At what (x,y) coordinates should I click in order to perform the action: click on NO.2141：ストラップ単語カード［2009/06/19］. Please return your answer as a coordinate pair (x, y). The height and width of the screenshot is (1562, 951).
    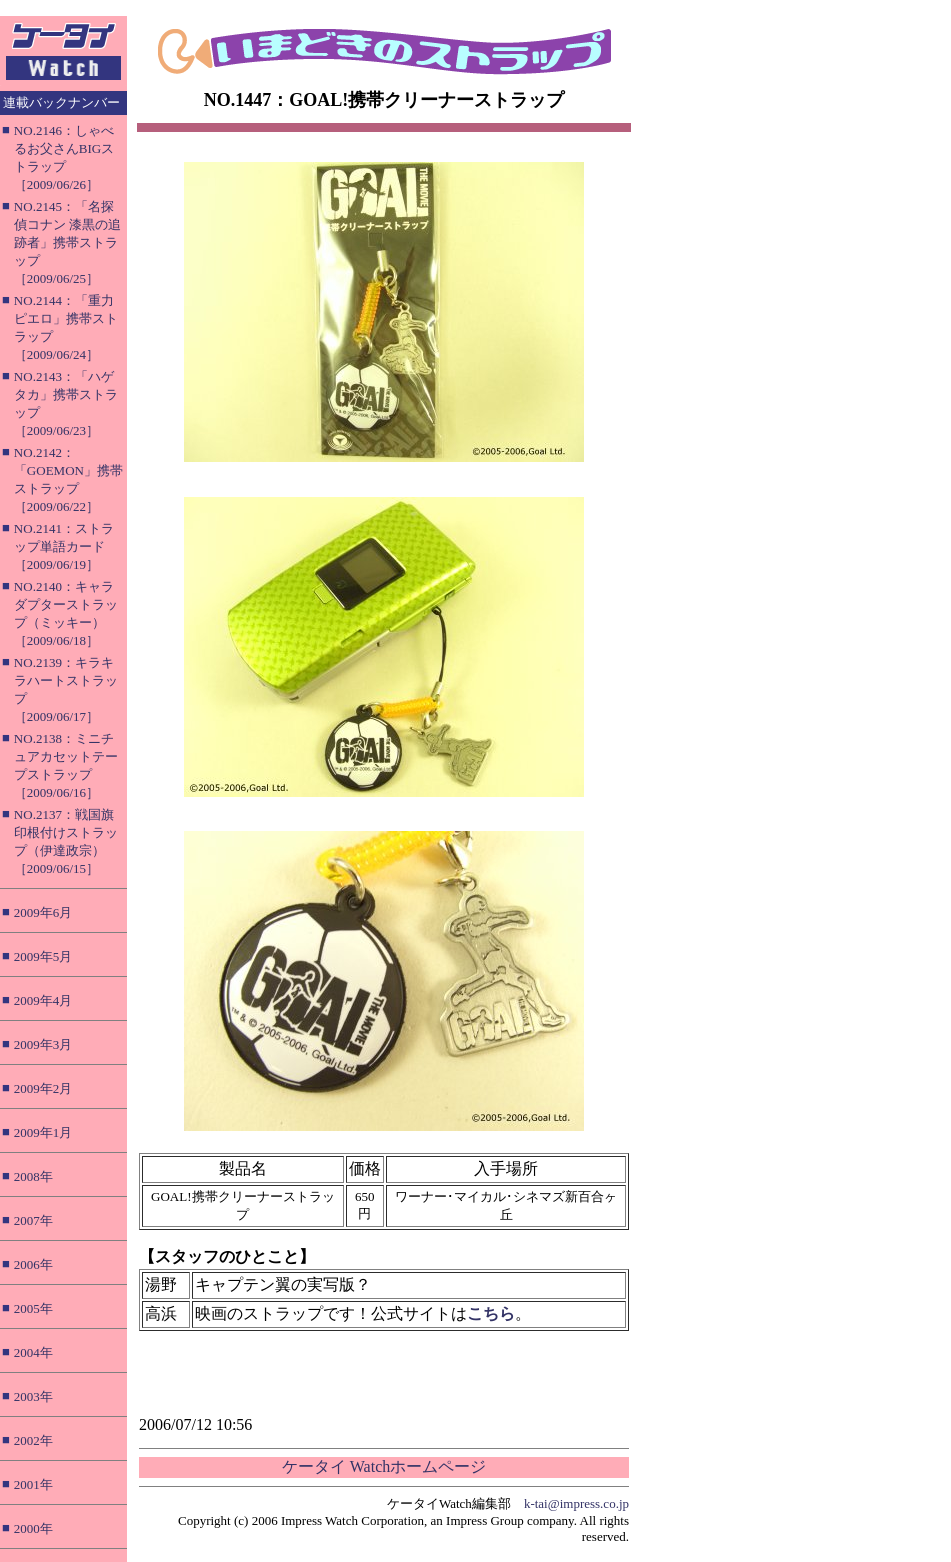
    Looking at the image, I should click on (64, 546).